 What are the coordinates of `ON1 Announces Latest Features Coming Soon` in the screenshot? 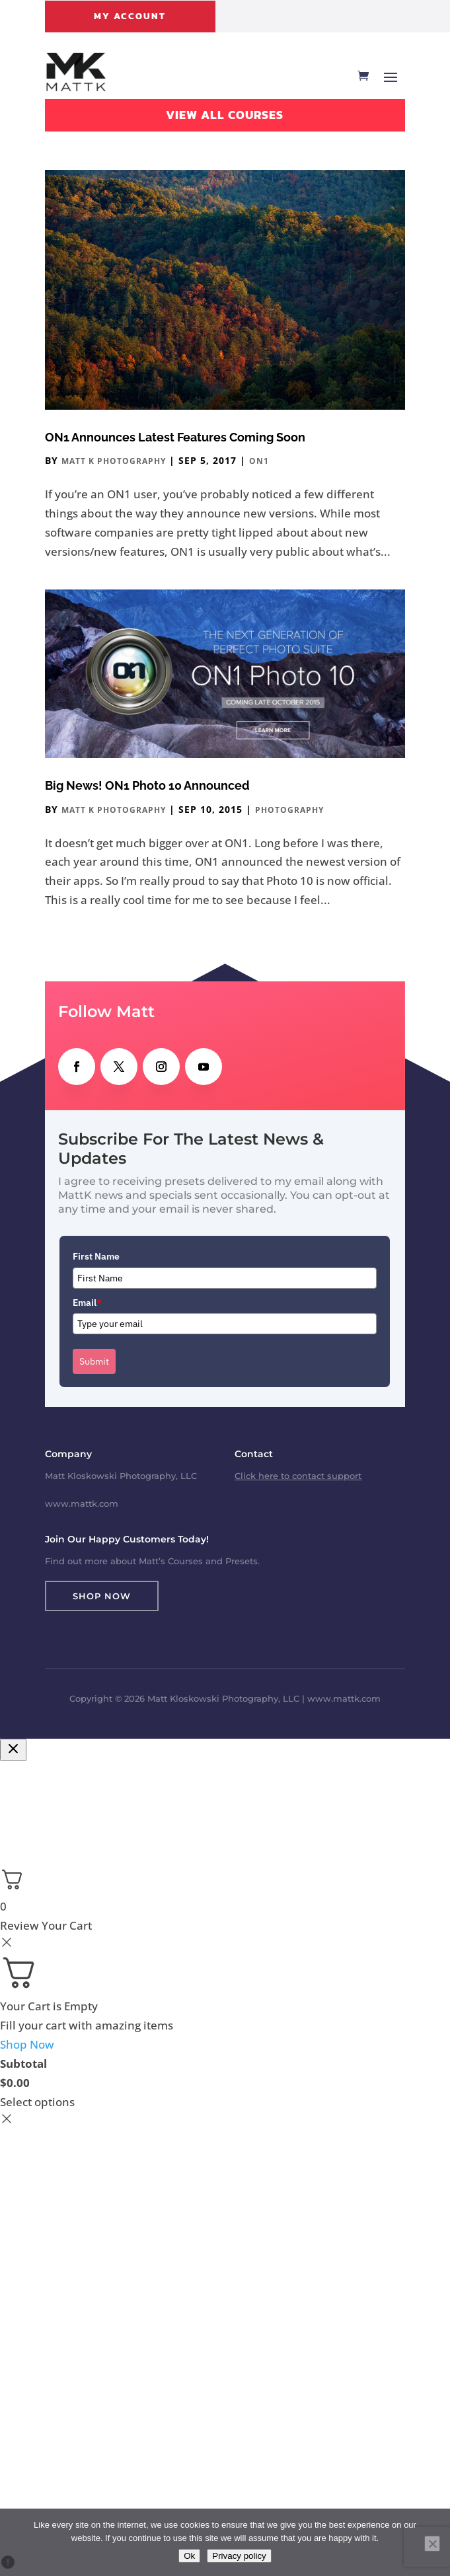 It's located at (175, 437).